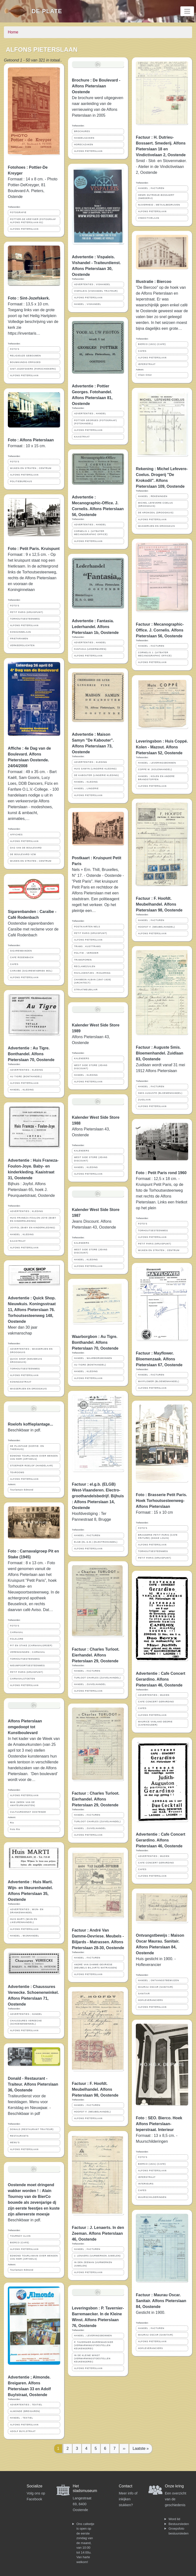 Image resolution: width=196 pixels, height=2576 pixels. I want to click on CAFE RODENBACH, so click(22, 957).